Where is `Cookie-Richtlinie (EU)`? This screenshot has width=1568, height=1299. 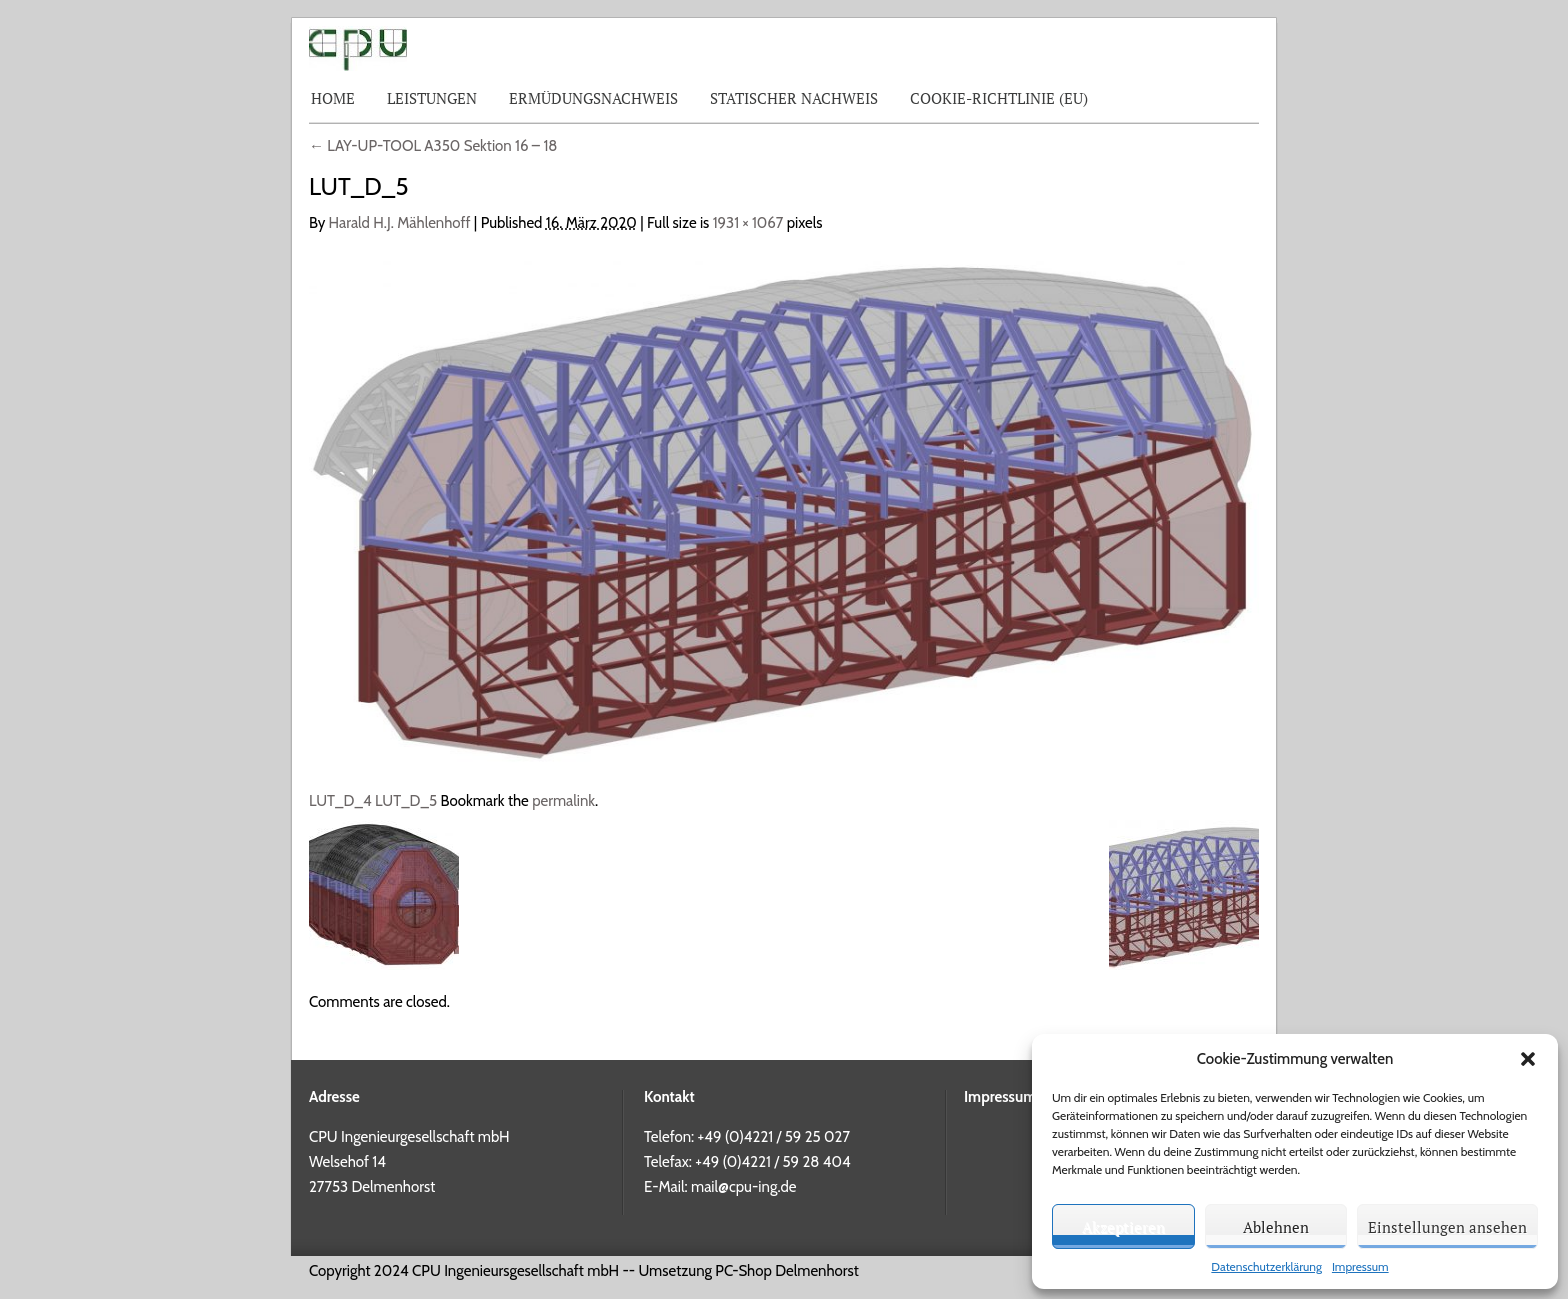
Cookie-Richtlinie (EU) is located at coordinates (999, 98).